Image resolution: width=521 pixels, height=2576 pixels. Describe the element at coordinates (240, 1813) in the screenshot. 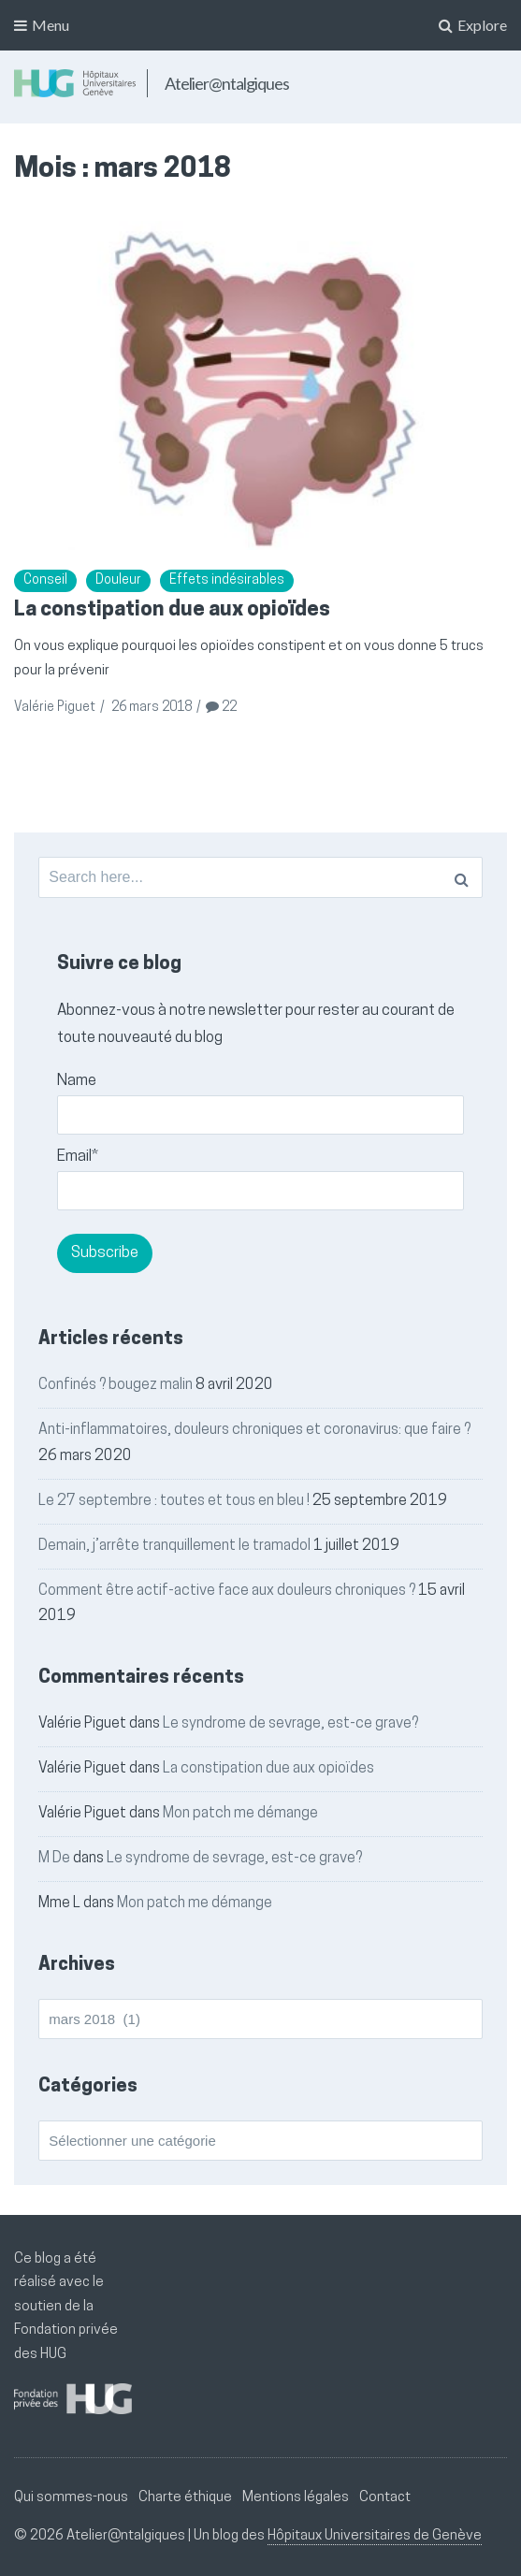

I see `Mon patch me démange` at that location.